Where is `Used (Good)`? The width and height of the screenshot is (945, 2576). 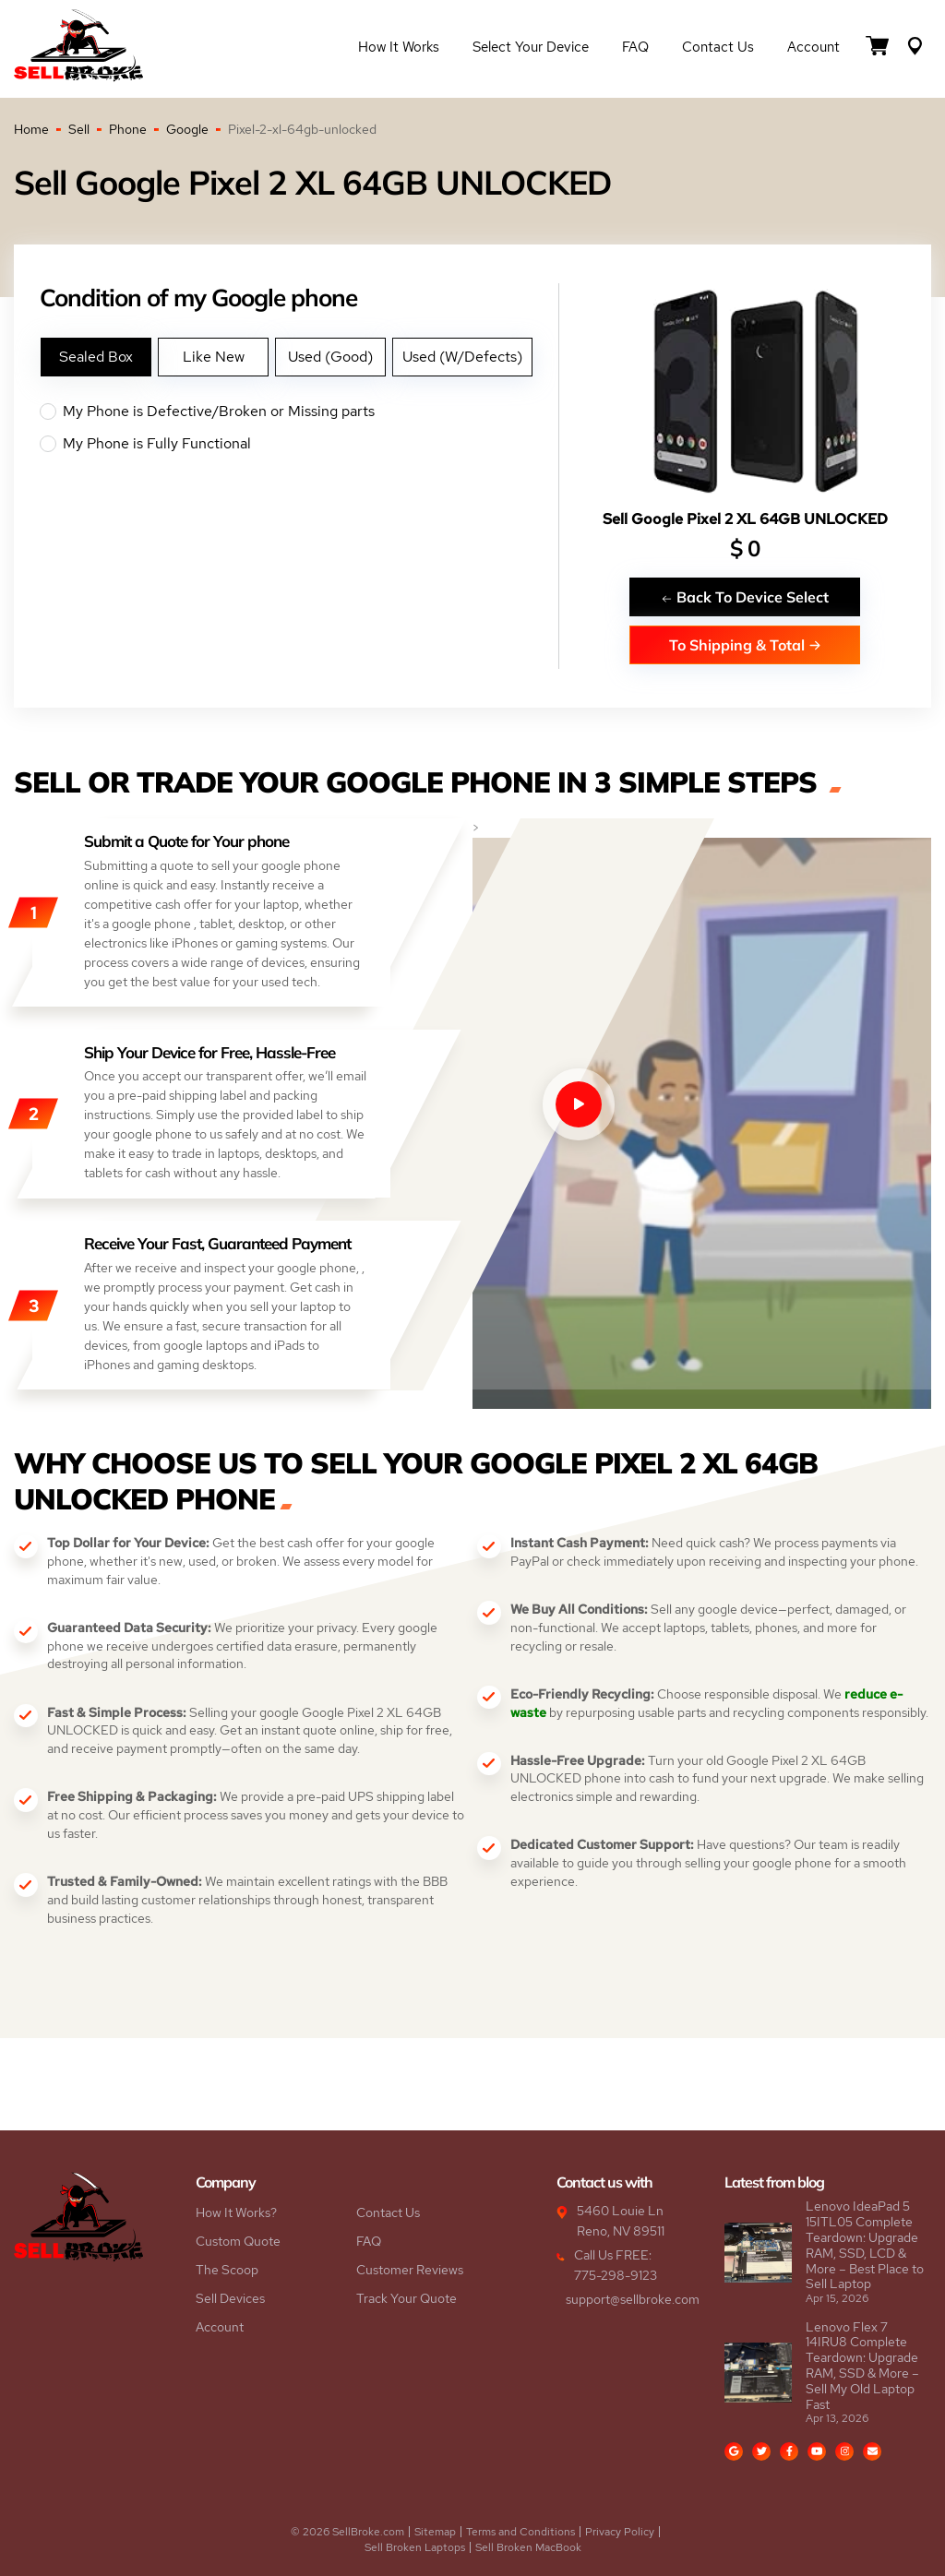 Used (Good) is located at coordinates (330, 356).